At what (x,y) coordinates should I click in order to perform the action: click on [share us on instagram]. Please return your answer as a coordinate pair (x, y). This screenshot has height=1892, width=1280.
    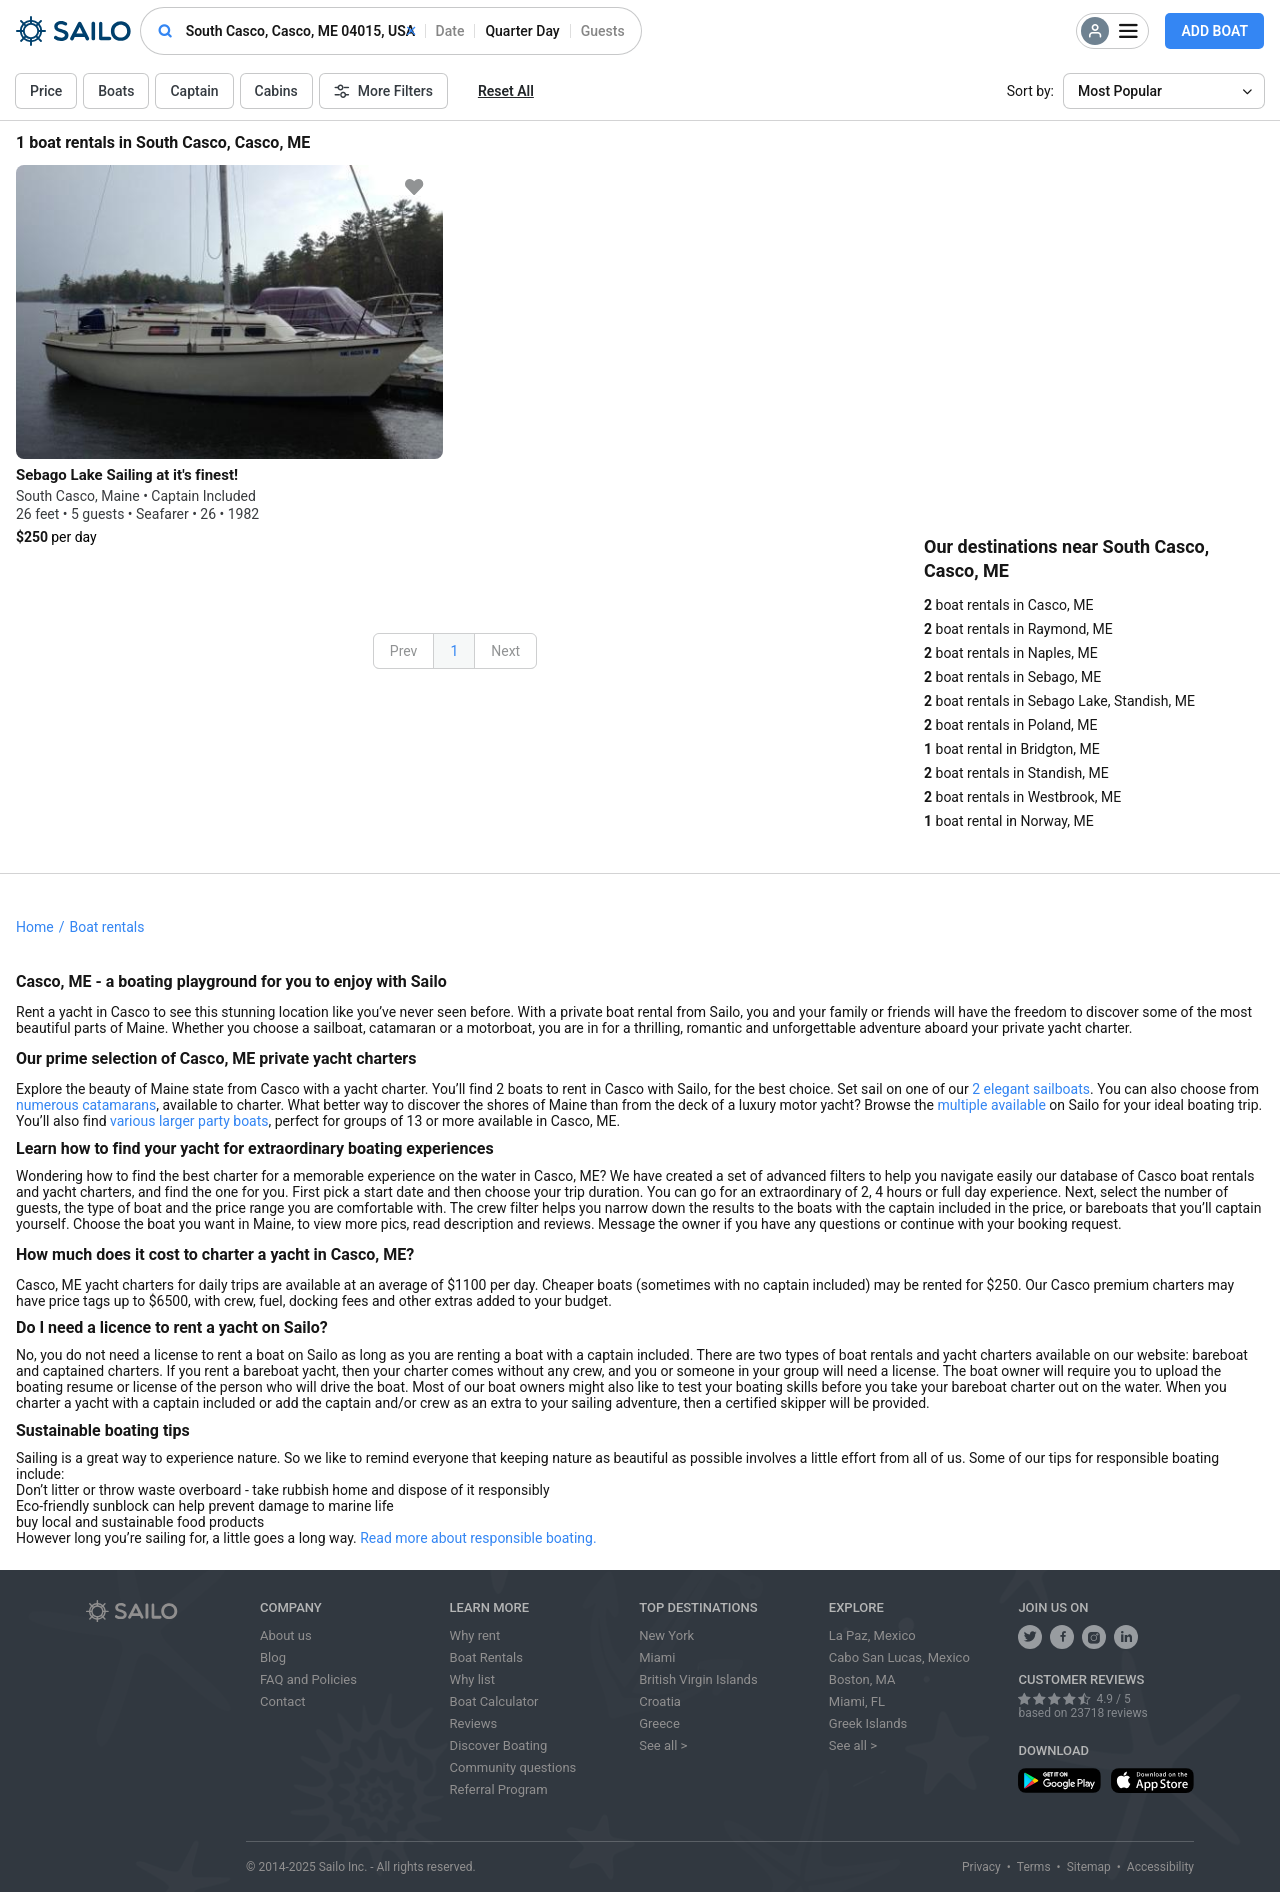
    Looking at the image, I should click on (1094, 1637).